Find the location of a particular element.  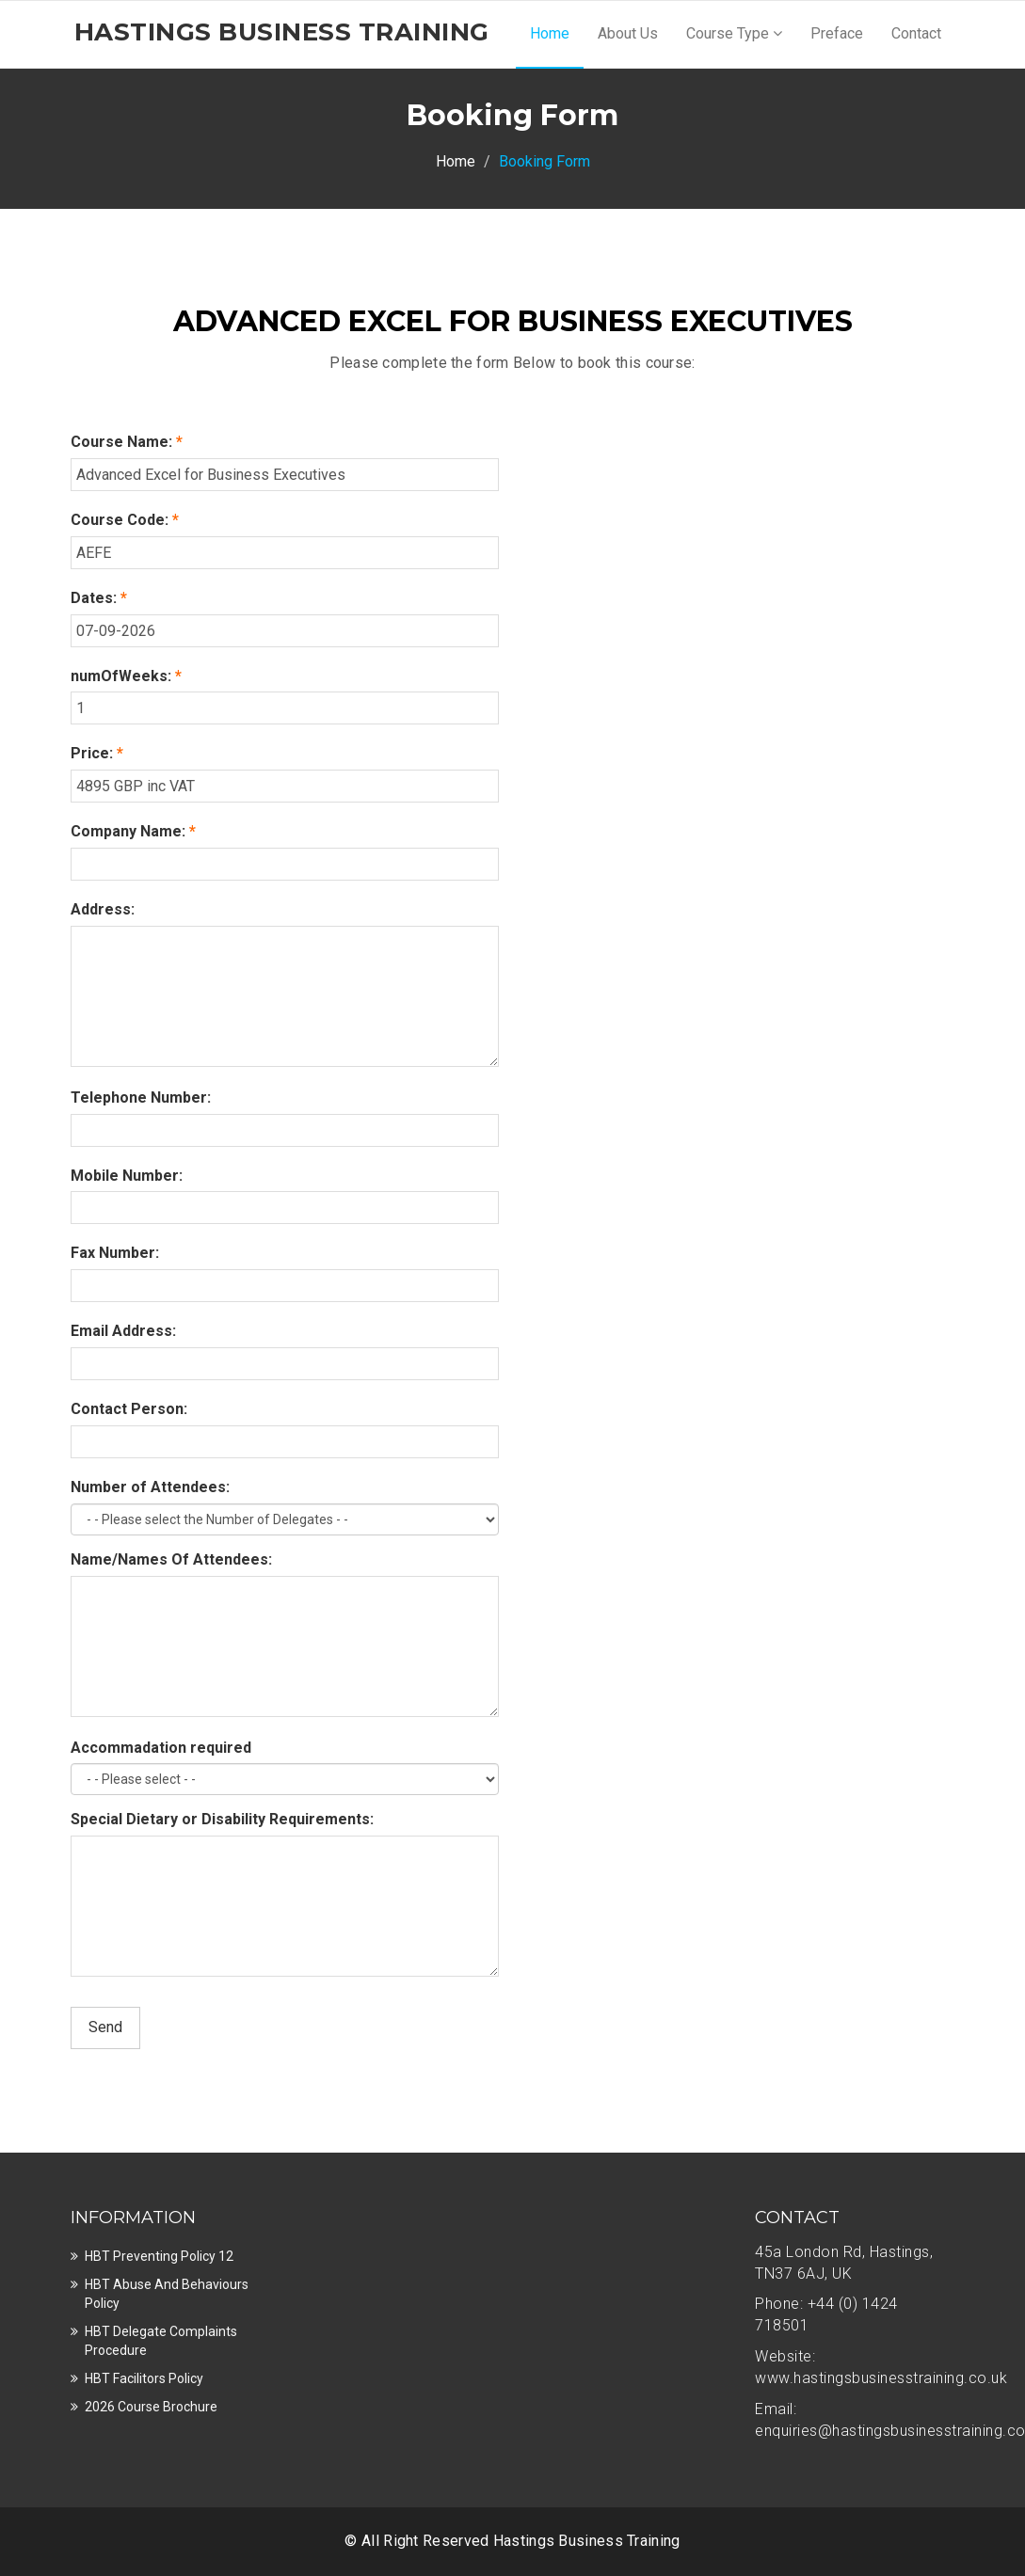

Number of Attendees: is located at coordinates (150, 1487).